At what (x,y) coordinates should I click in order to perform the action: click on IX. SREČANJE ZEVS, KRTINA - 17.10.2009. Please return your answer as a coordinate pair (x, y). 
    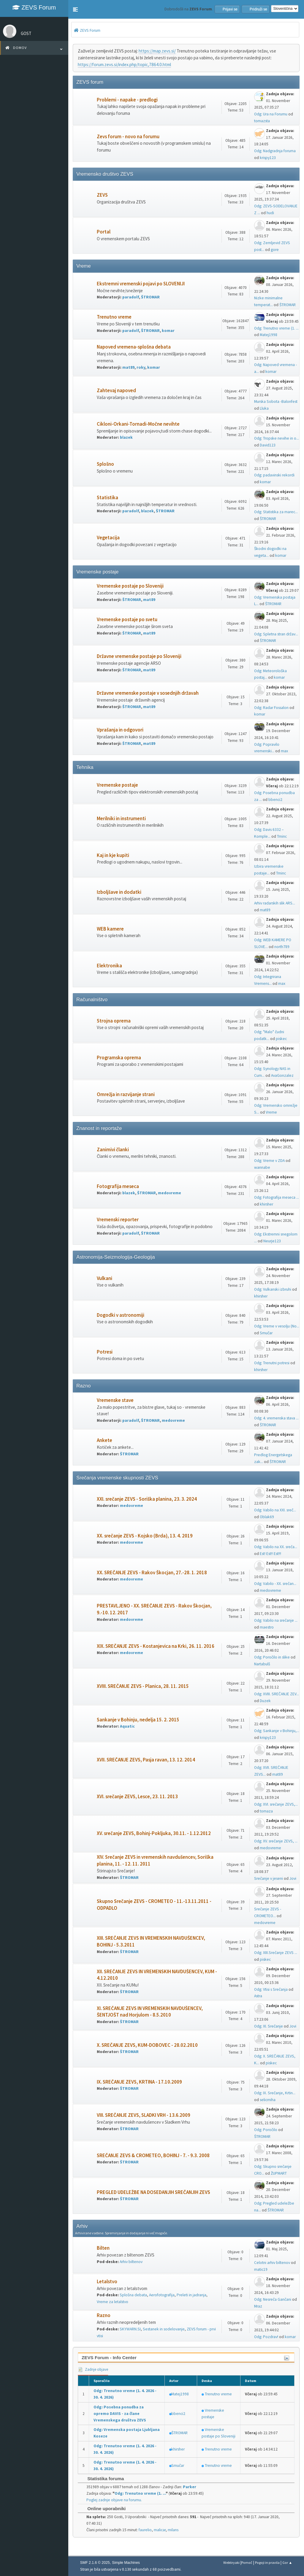
    Looking at the image, I should click on (139, 2082).